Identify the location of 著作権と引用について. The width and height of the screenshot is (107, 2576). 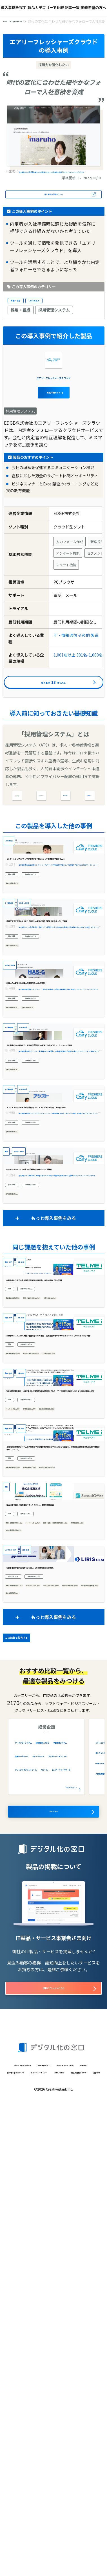
(29, 2555).